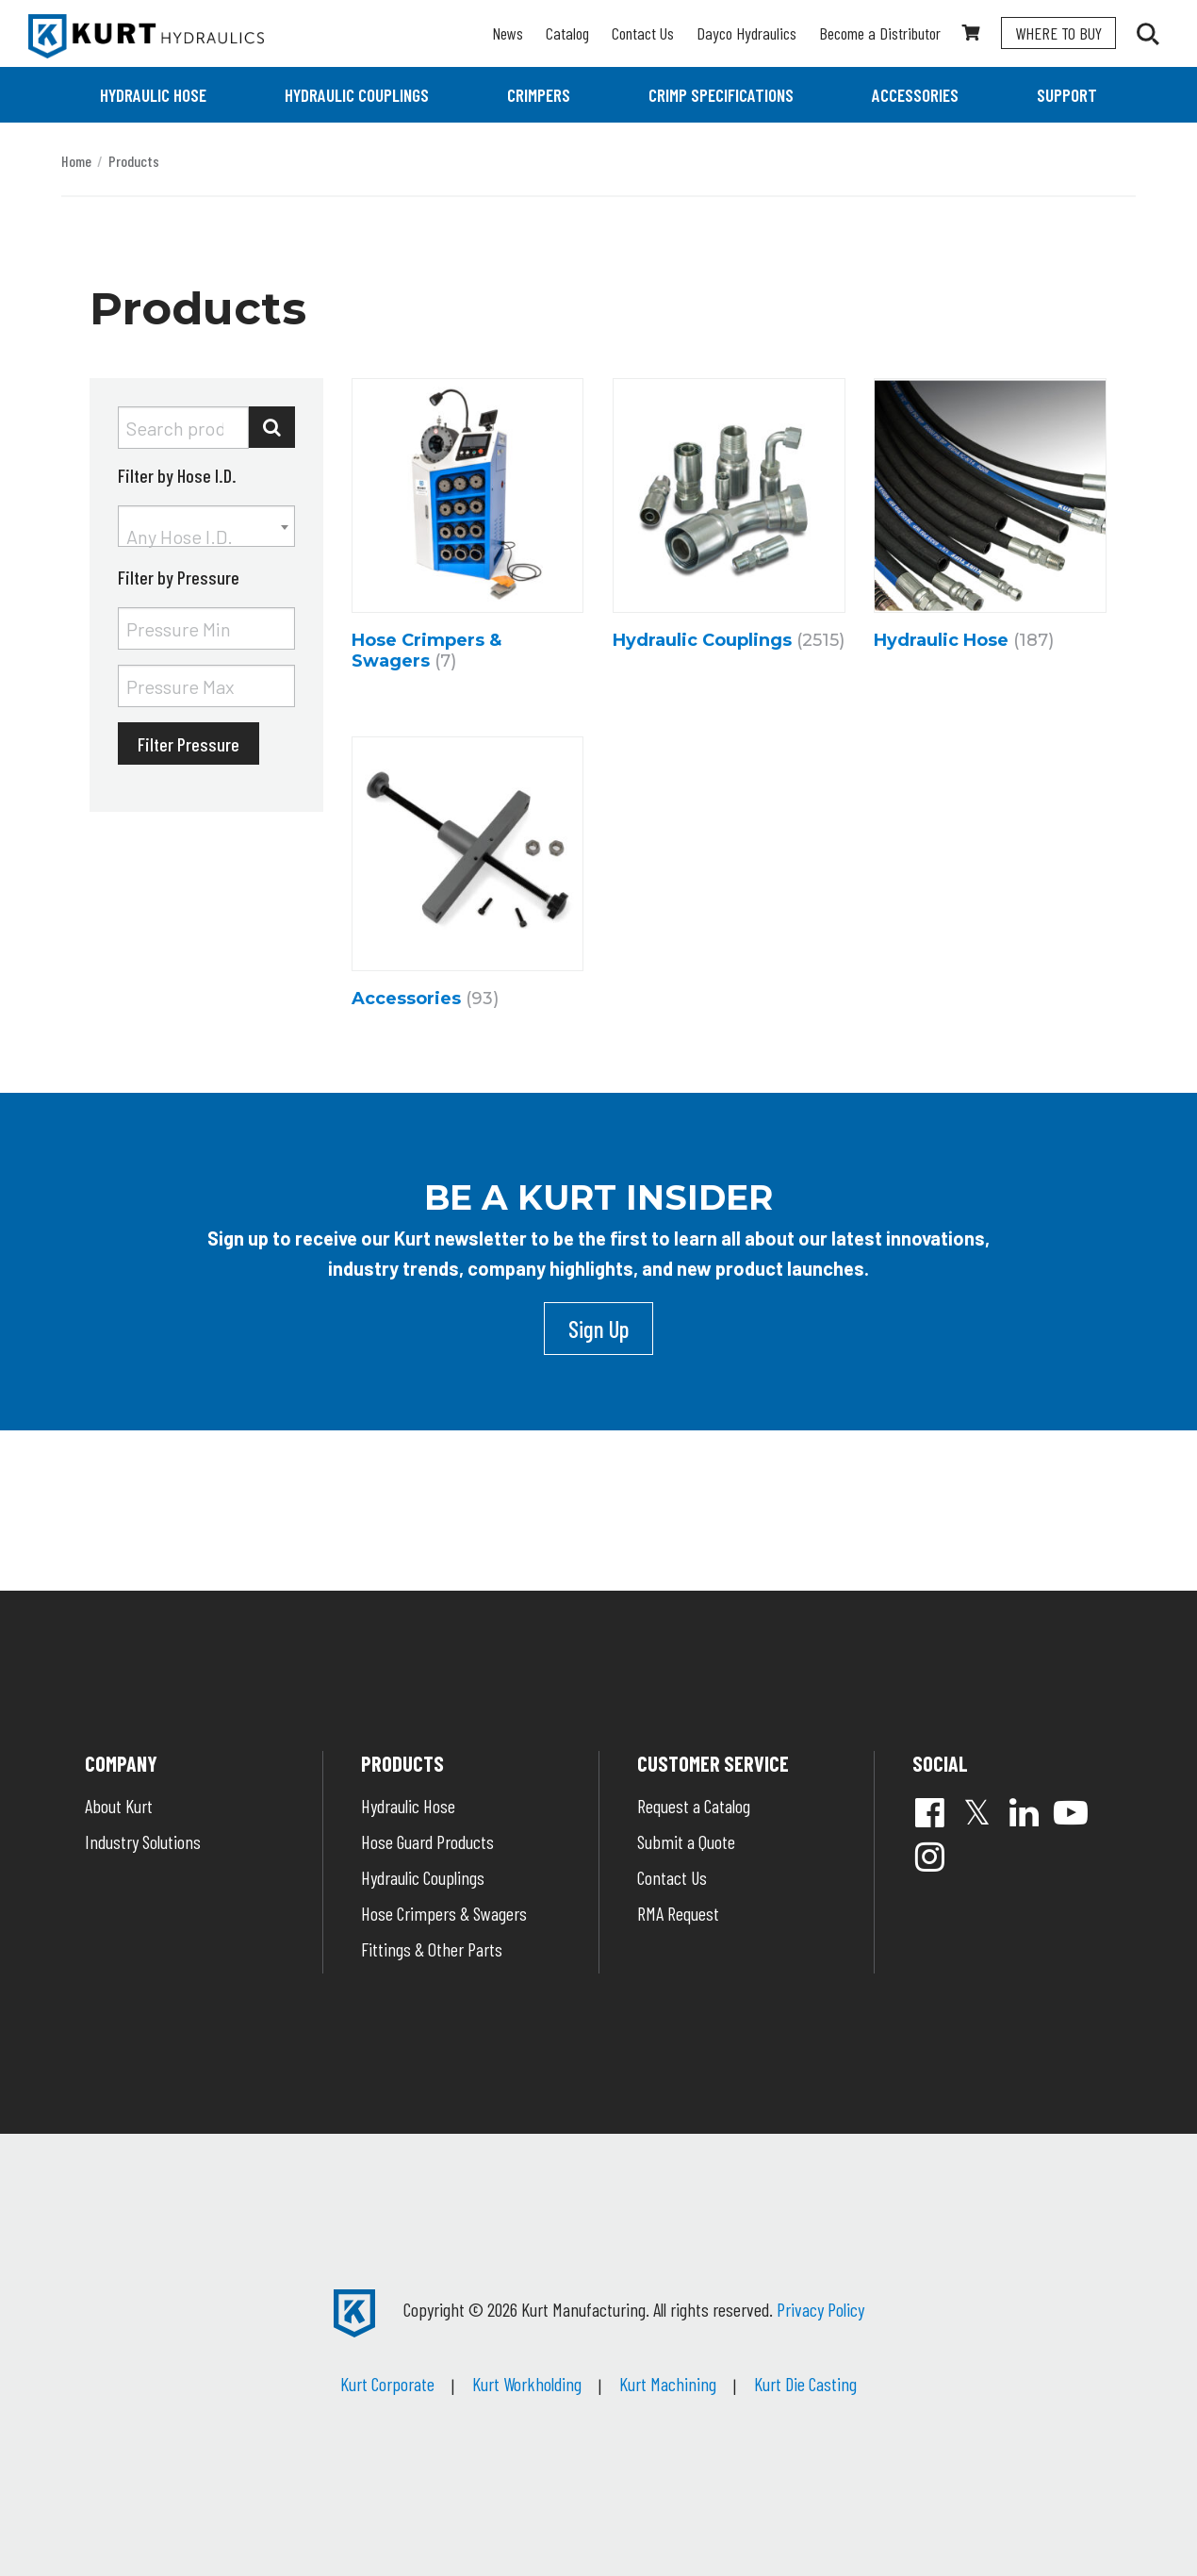  I want to click on Kurt Die Casting, so click(805, 2383).